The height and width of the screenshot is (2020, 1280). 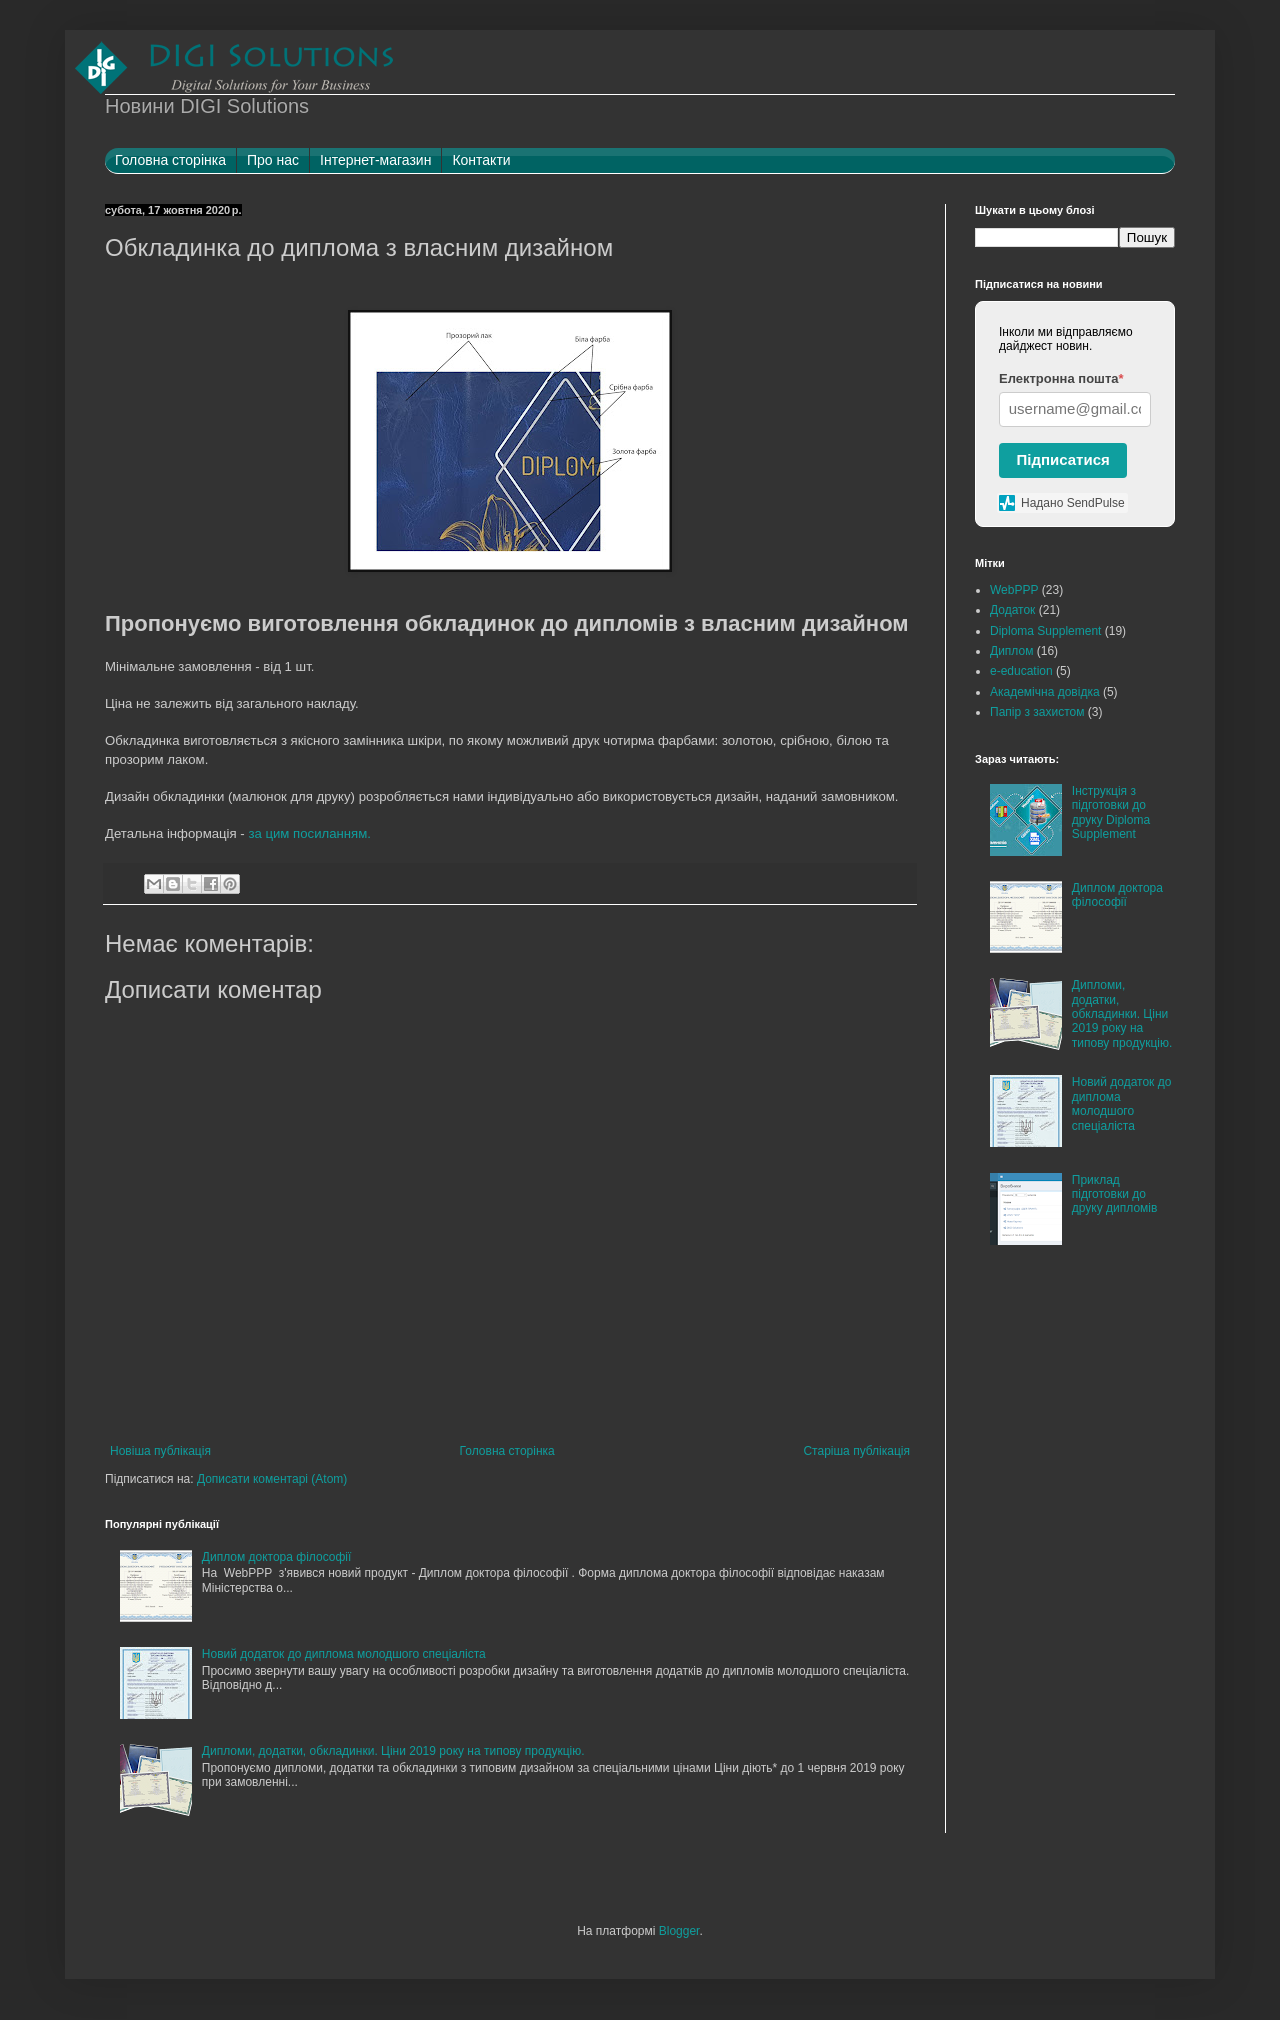 I want to click on Диплом доктора філософії, so click(x=277, y=1557).